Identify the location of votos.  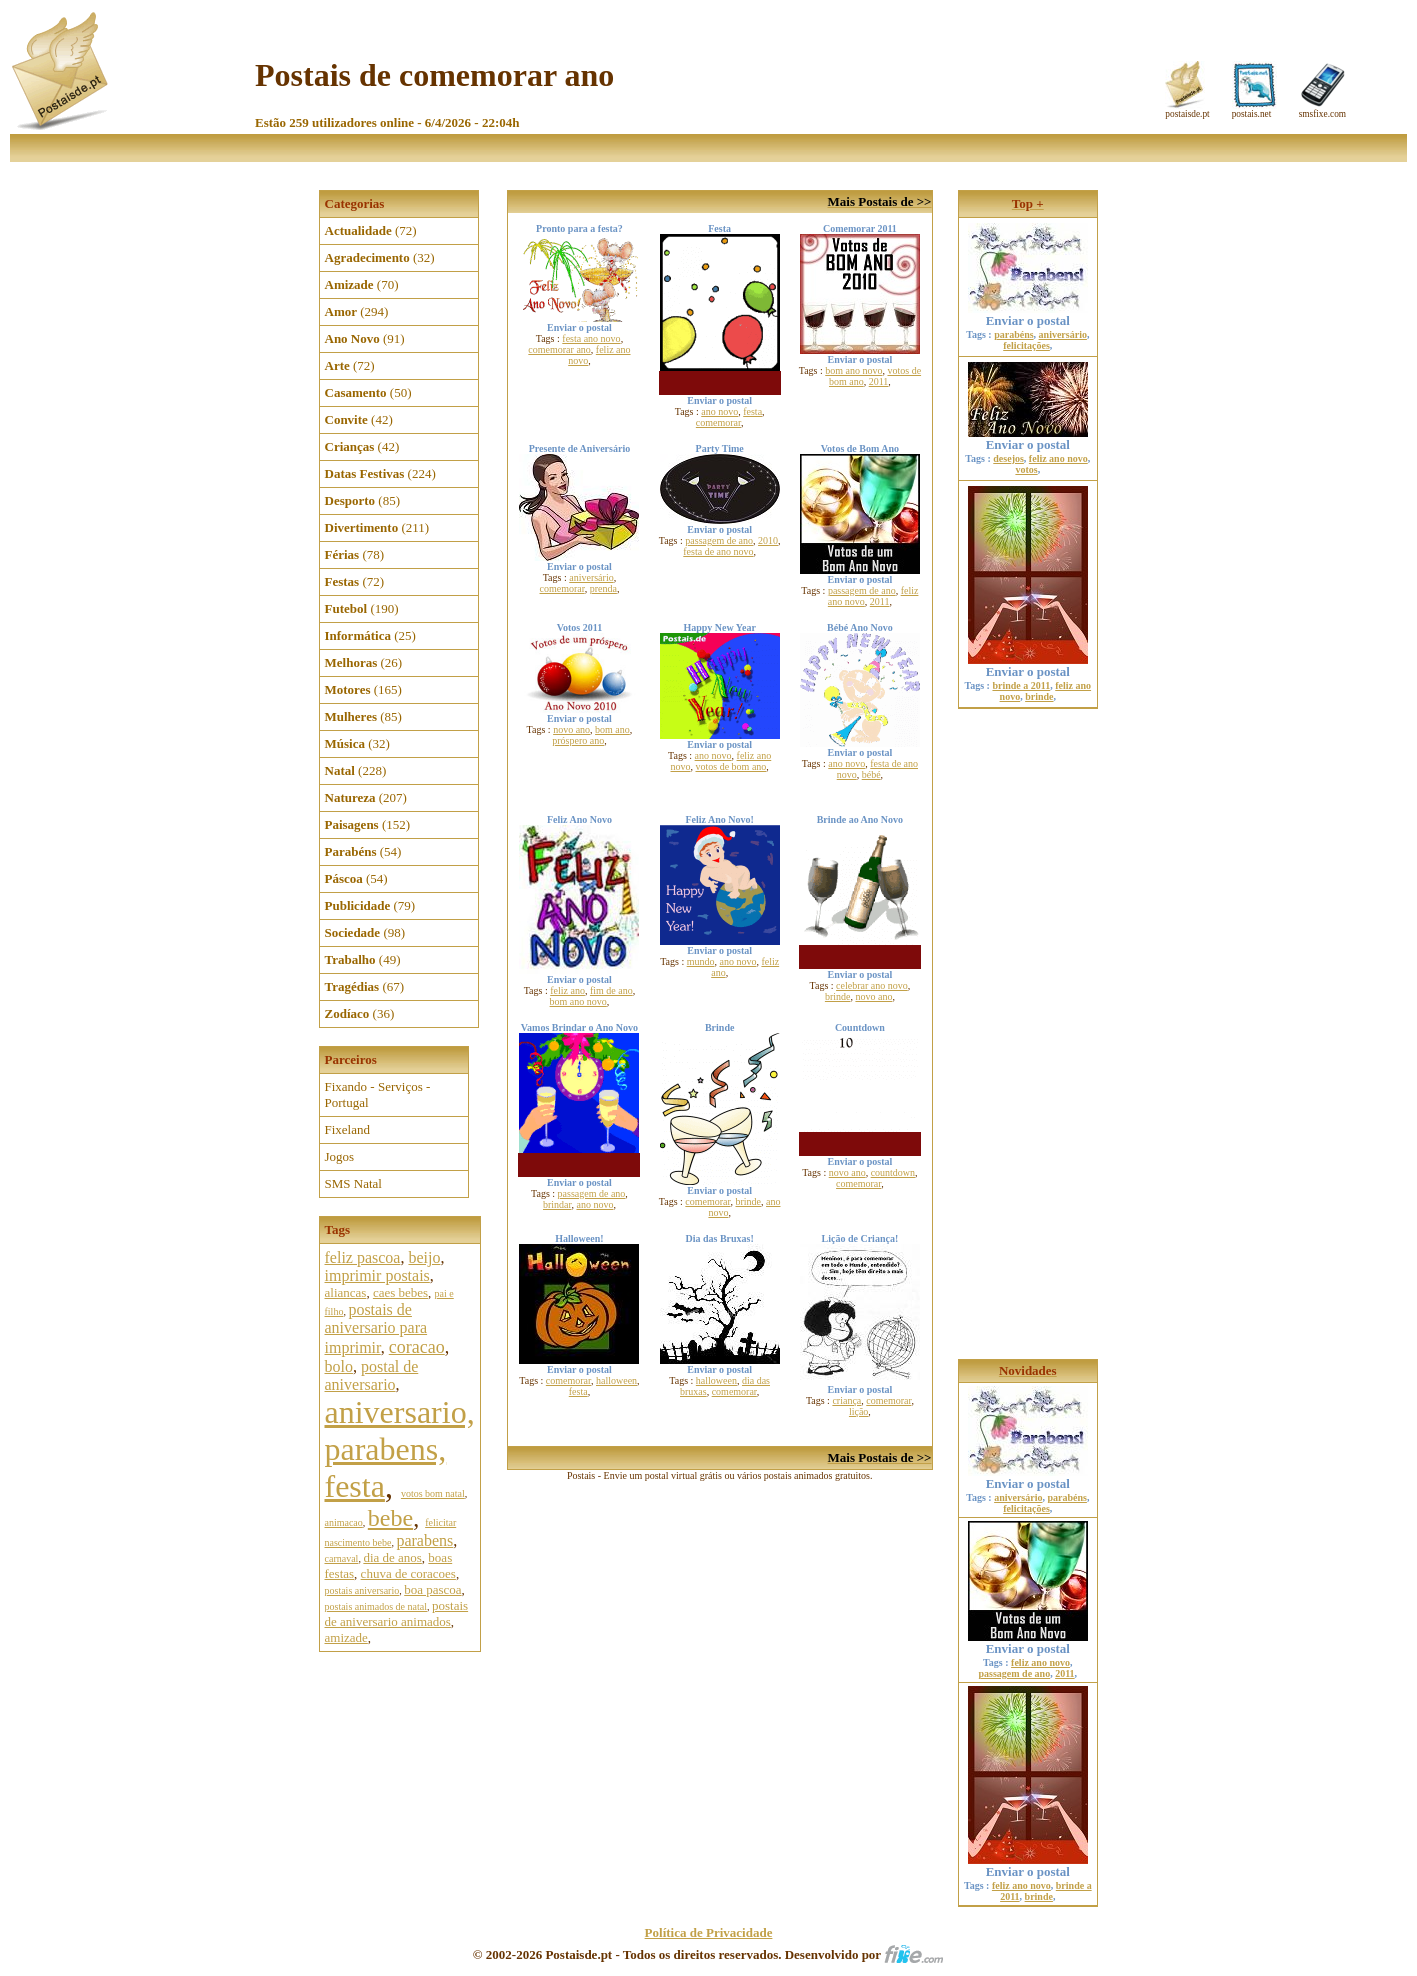
(1026, 469).